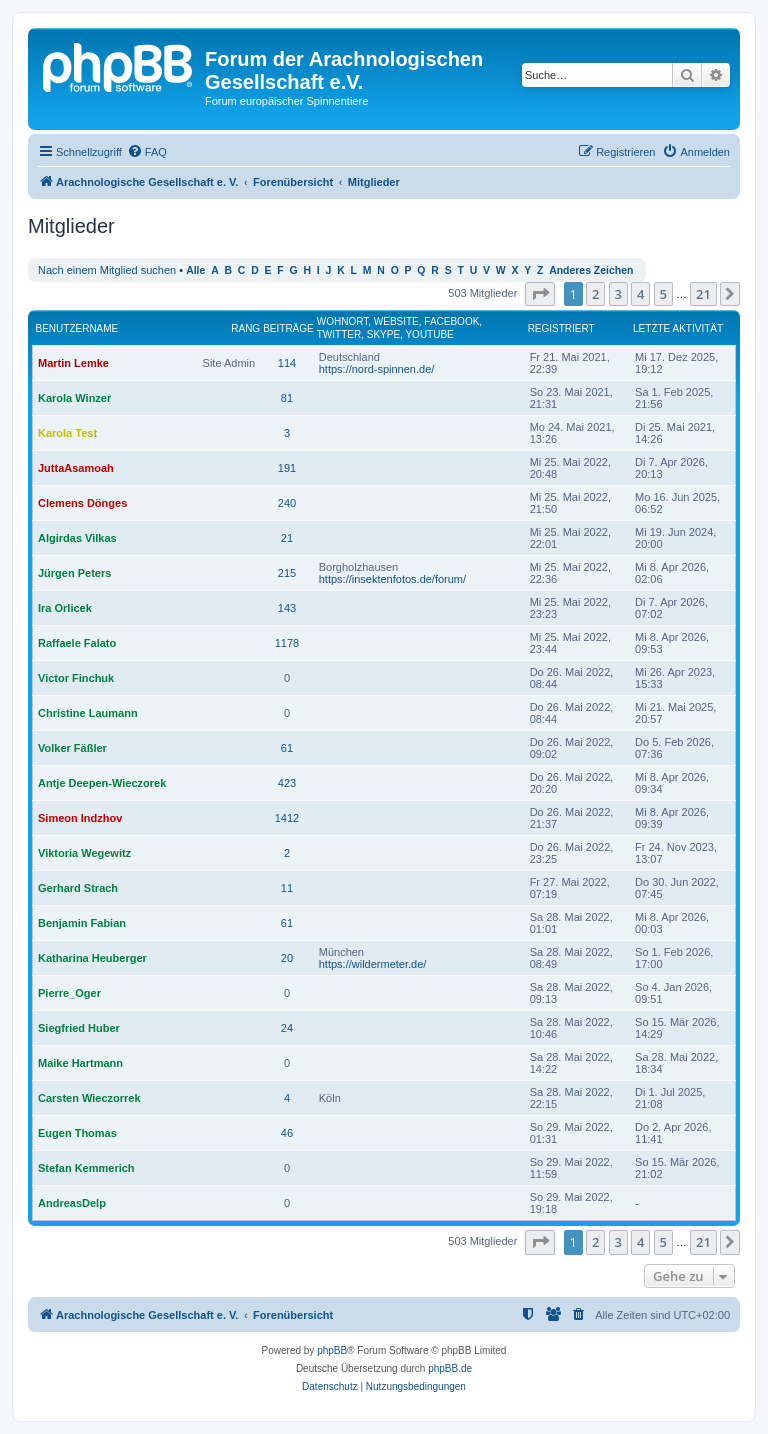 Image resolution: width=768 pixels, height=1434 pixels. Describe the element at coordinates (80, 818) in the screenshot. I see `Simeon Indzhov` at that location.